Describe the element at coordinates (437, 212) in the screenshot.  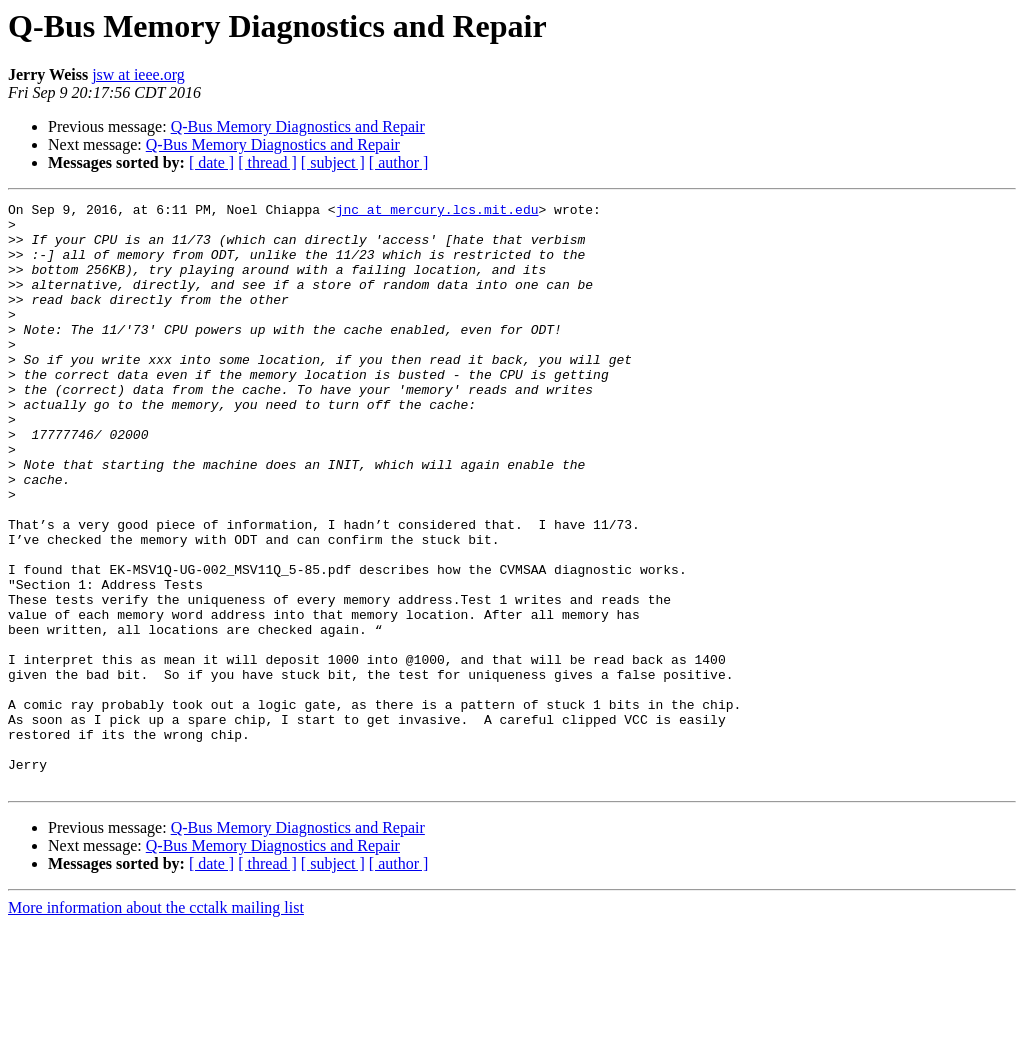
I see `jnc at mercury.lcs.mit.edu` at that location.